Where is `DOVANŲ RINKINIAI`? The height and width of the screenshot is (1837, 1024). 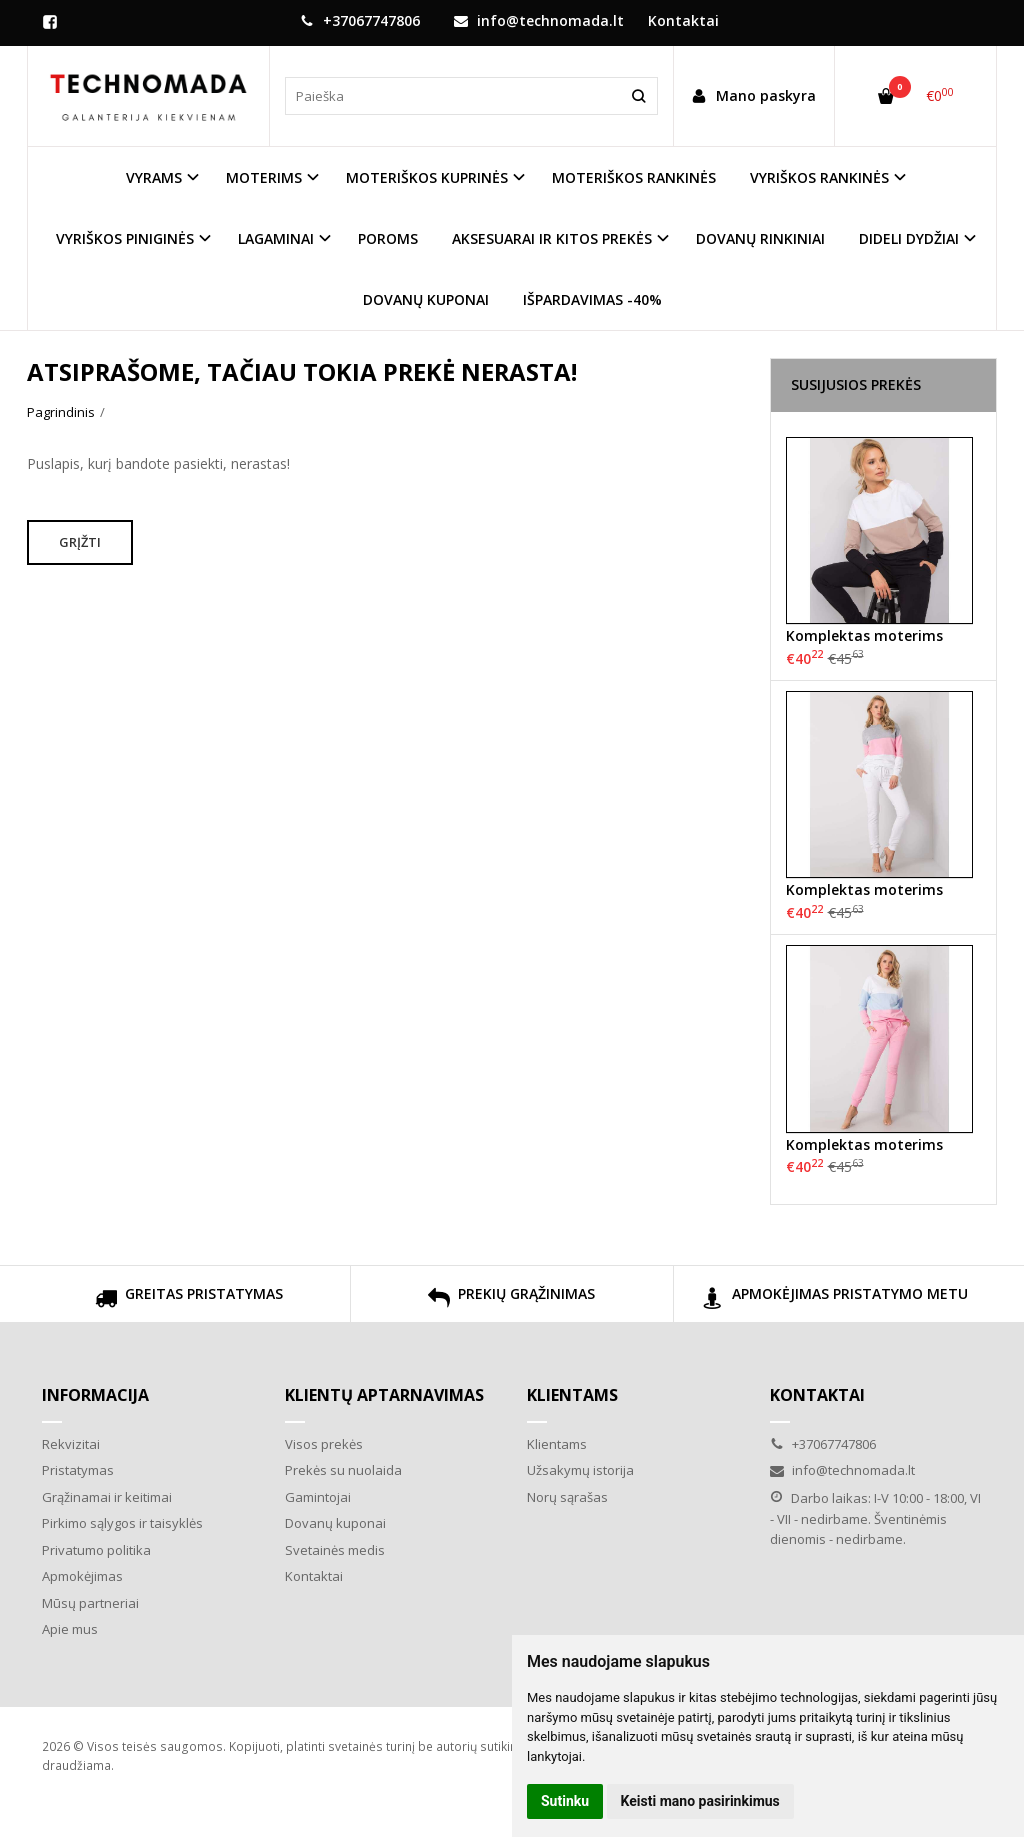 DOVANŲ RINKINIAI is located at coordinates (760, 238).